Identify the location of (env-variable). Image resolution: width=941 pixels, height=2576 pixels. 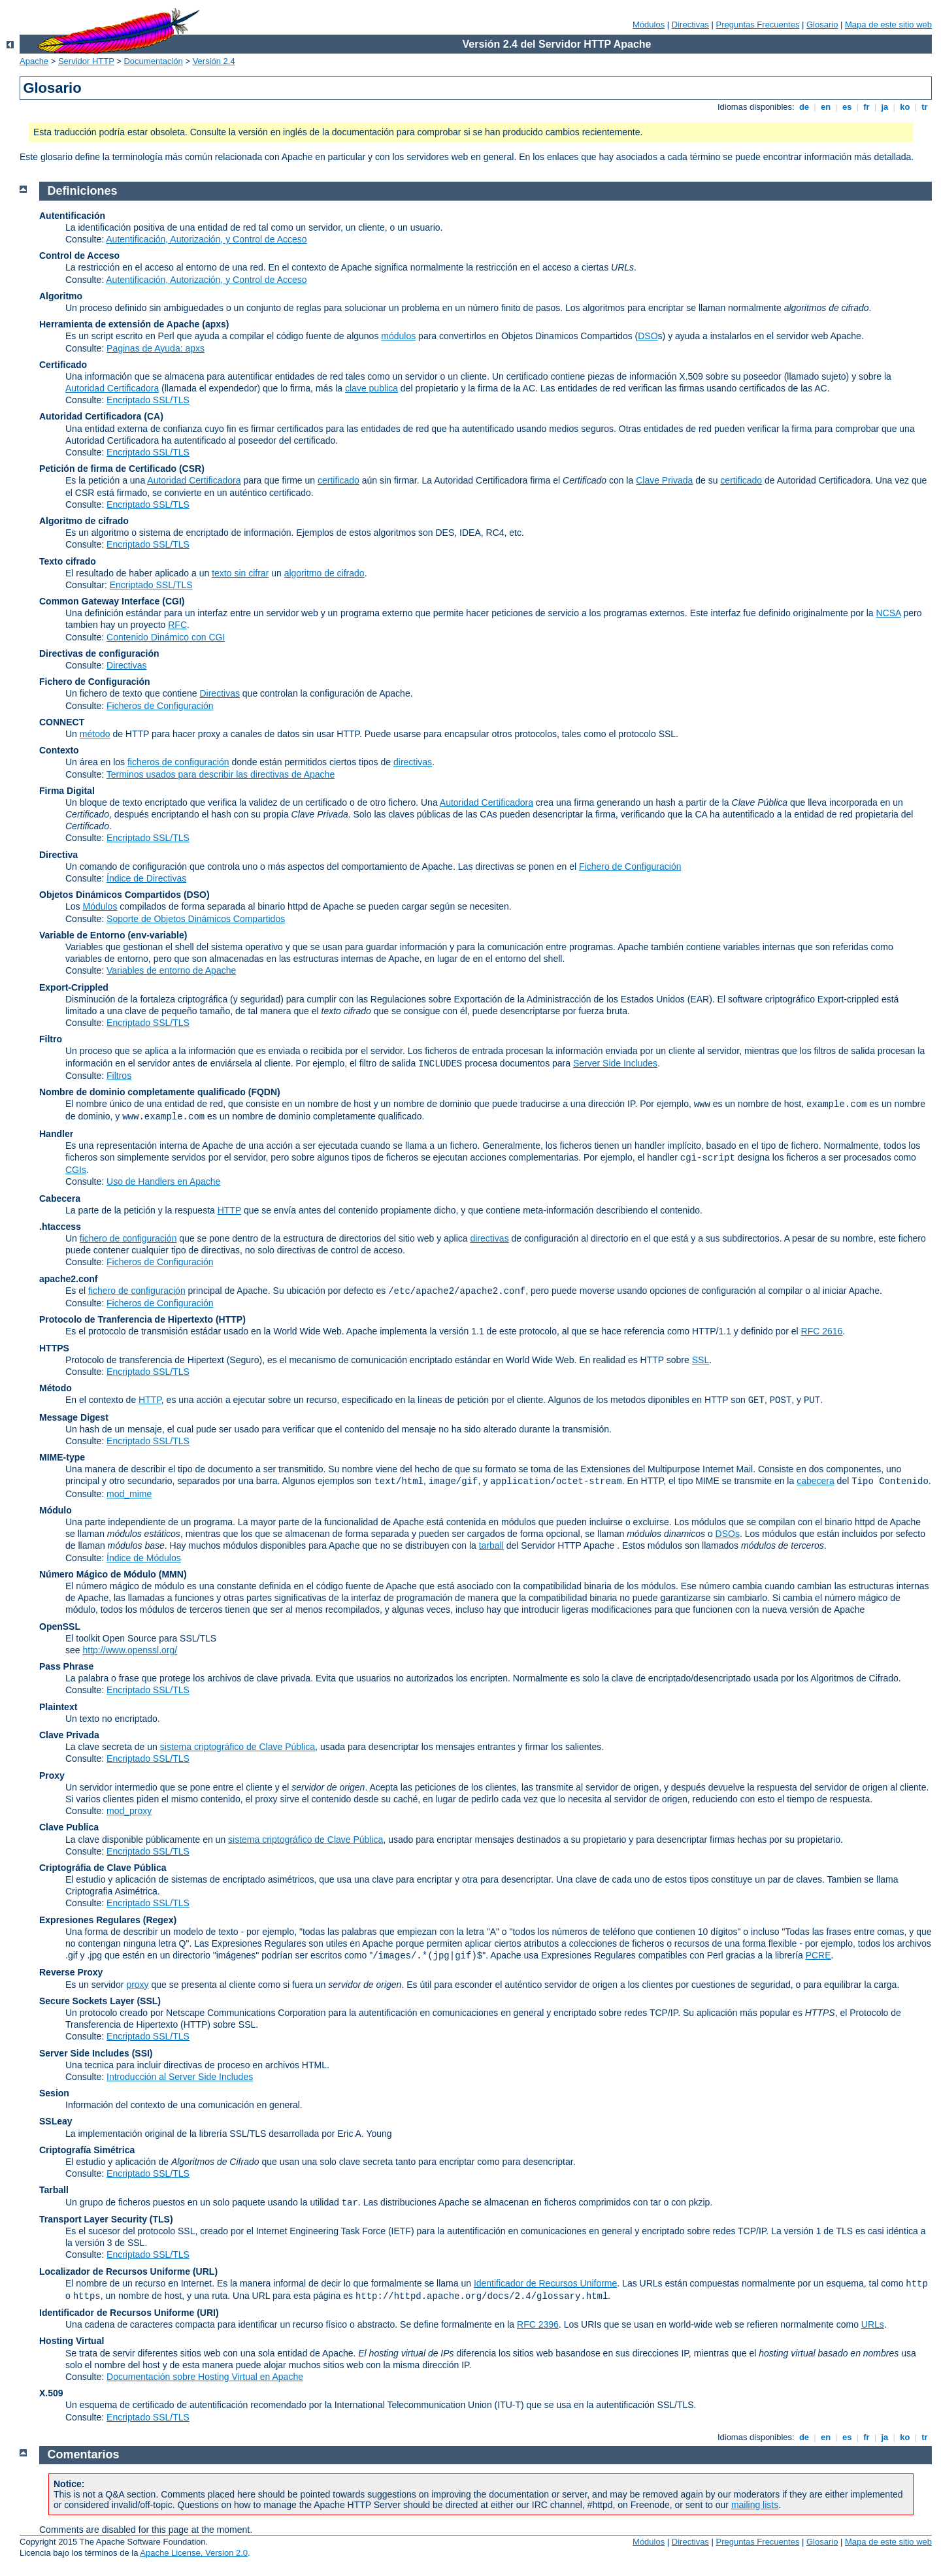
(157, 935).